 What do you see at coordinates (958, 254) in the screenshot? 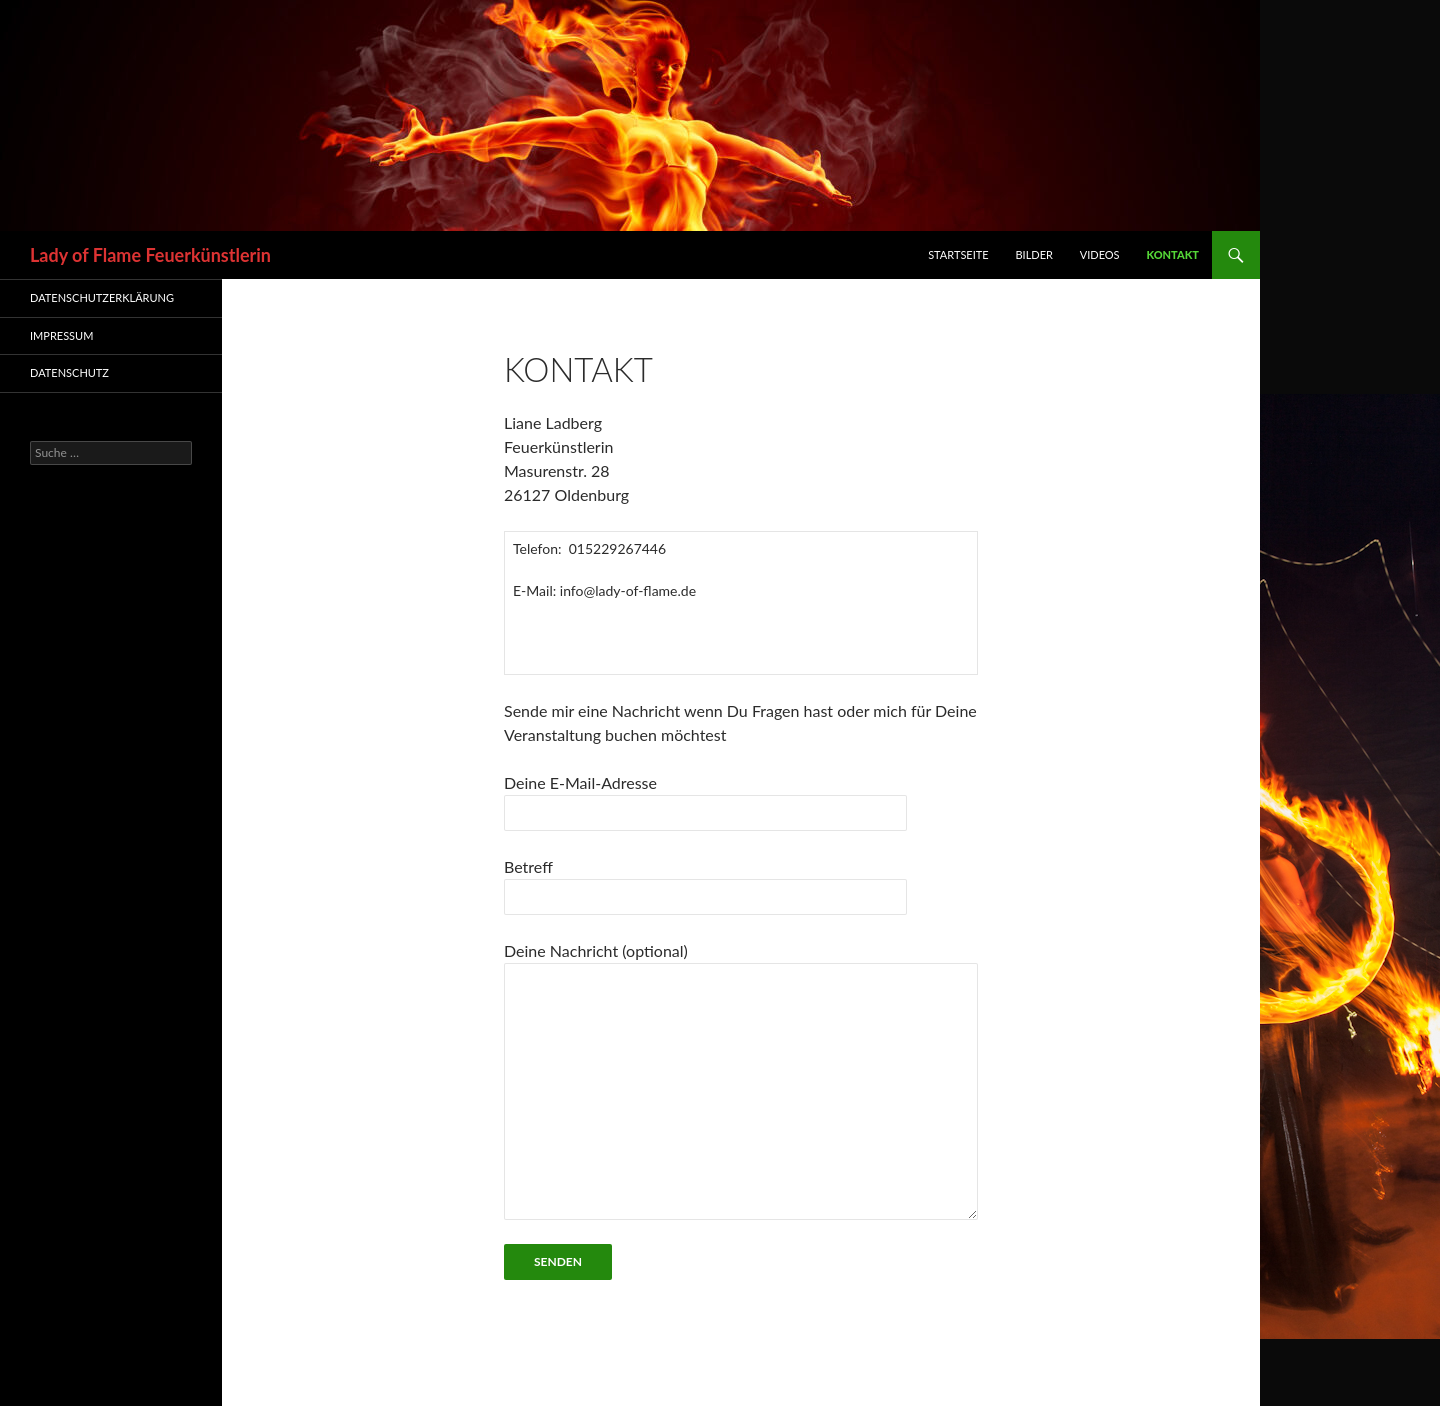
I see `Startseite` at bounding box center [958, 254].